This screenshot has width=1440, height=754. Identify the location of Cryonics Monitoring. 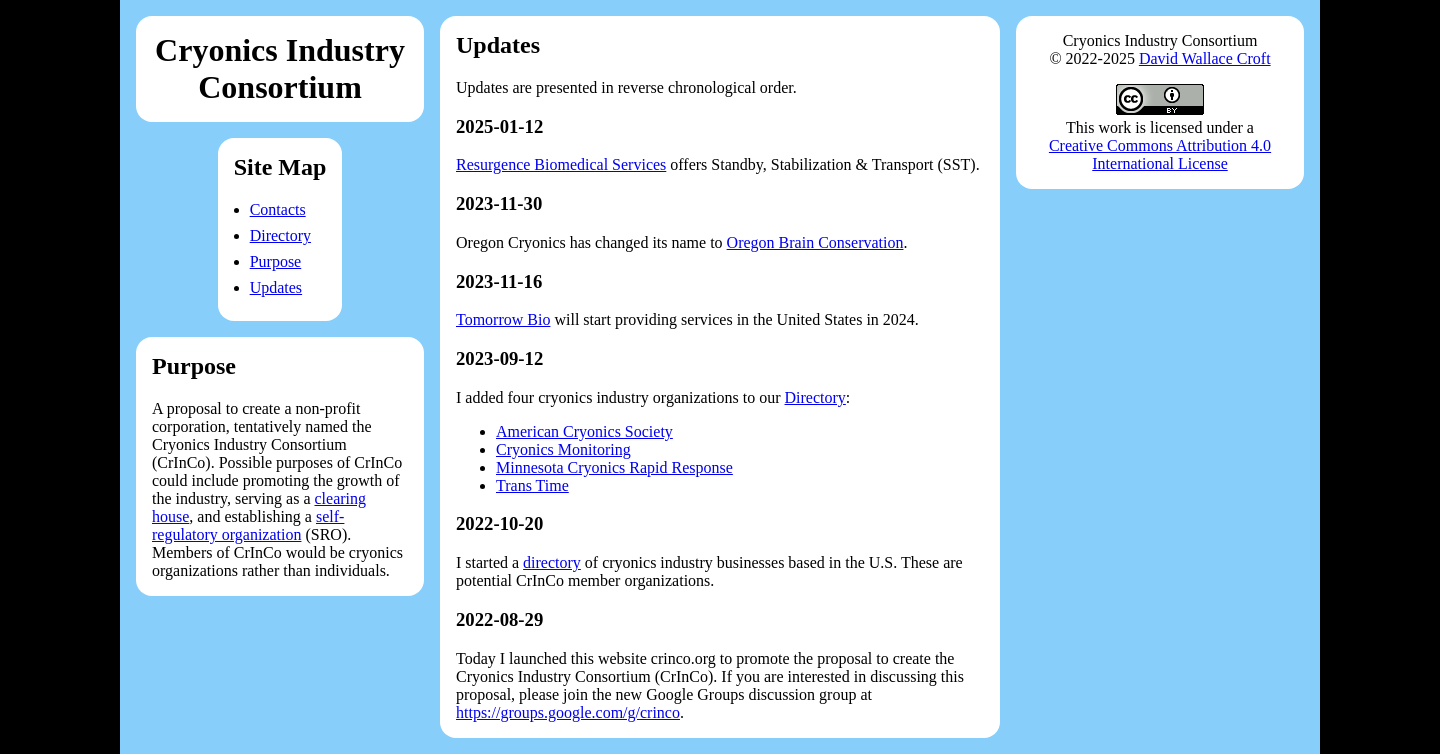
(563, 449).